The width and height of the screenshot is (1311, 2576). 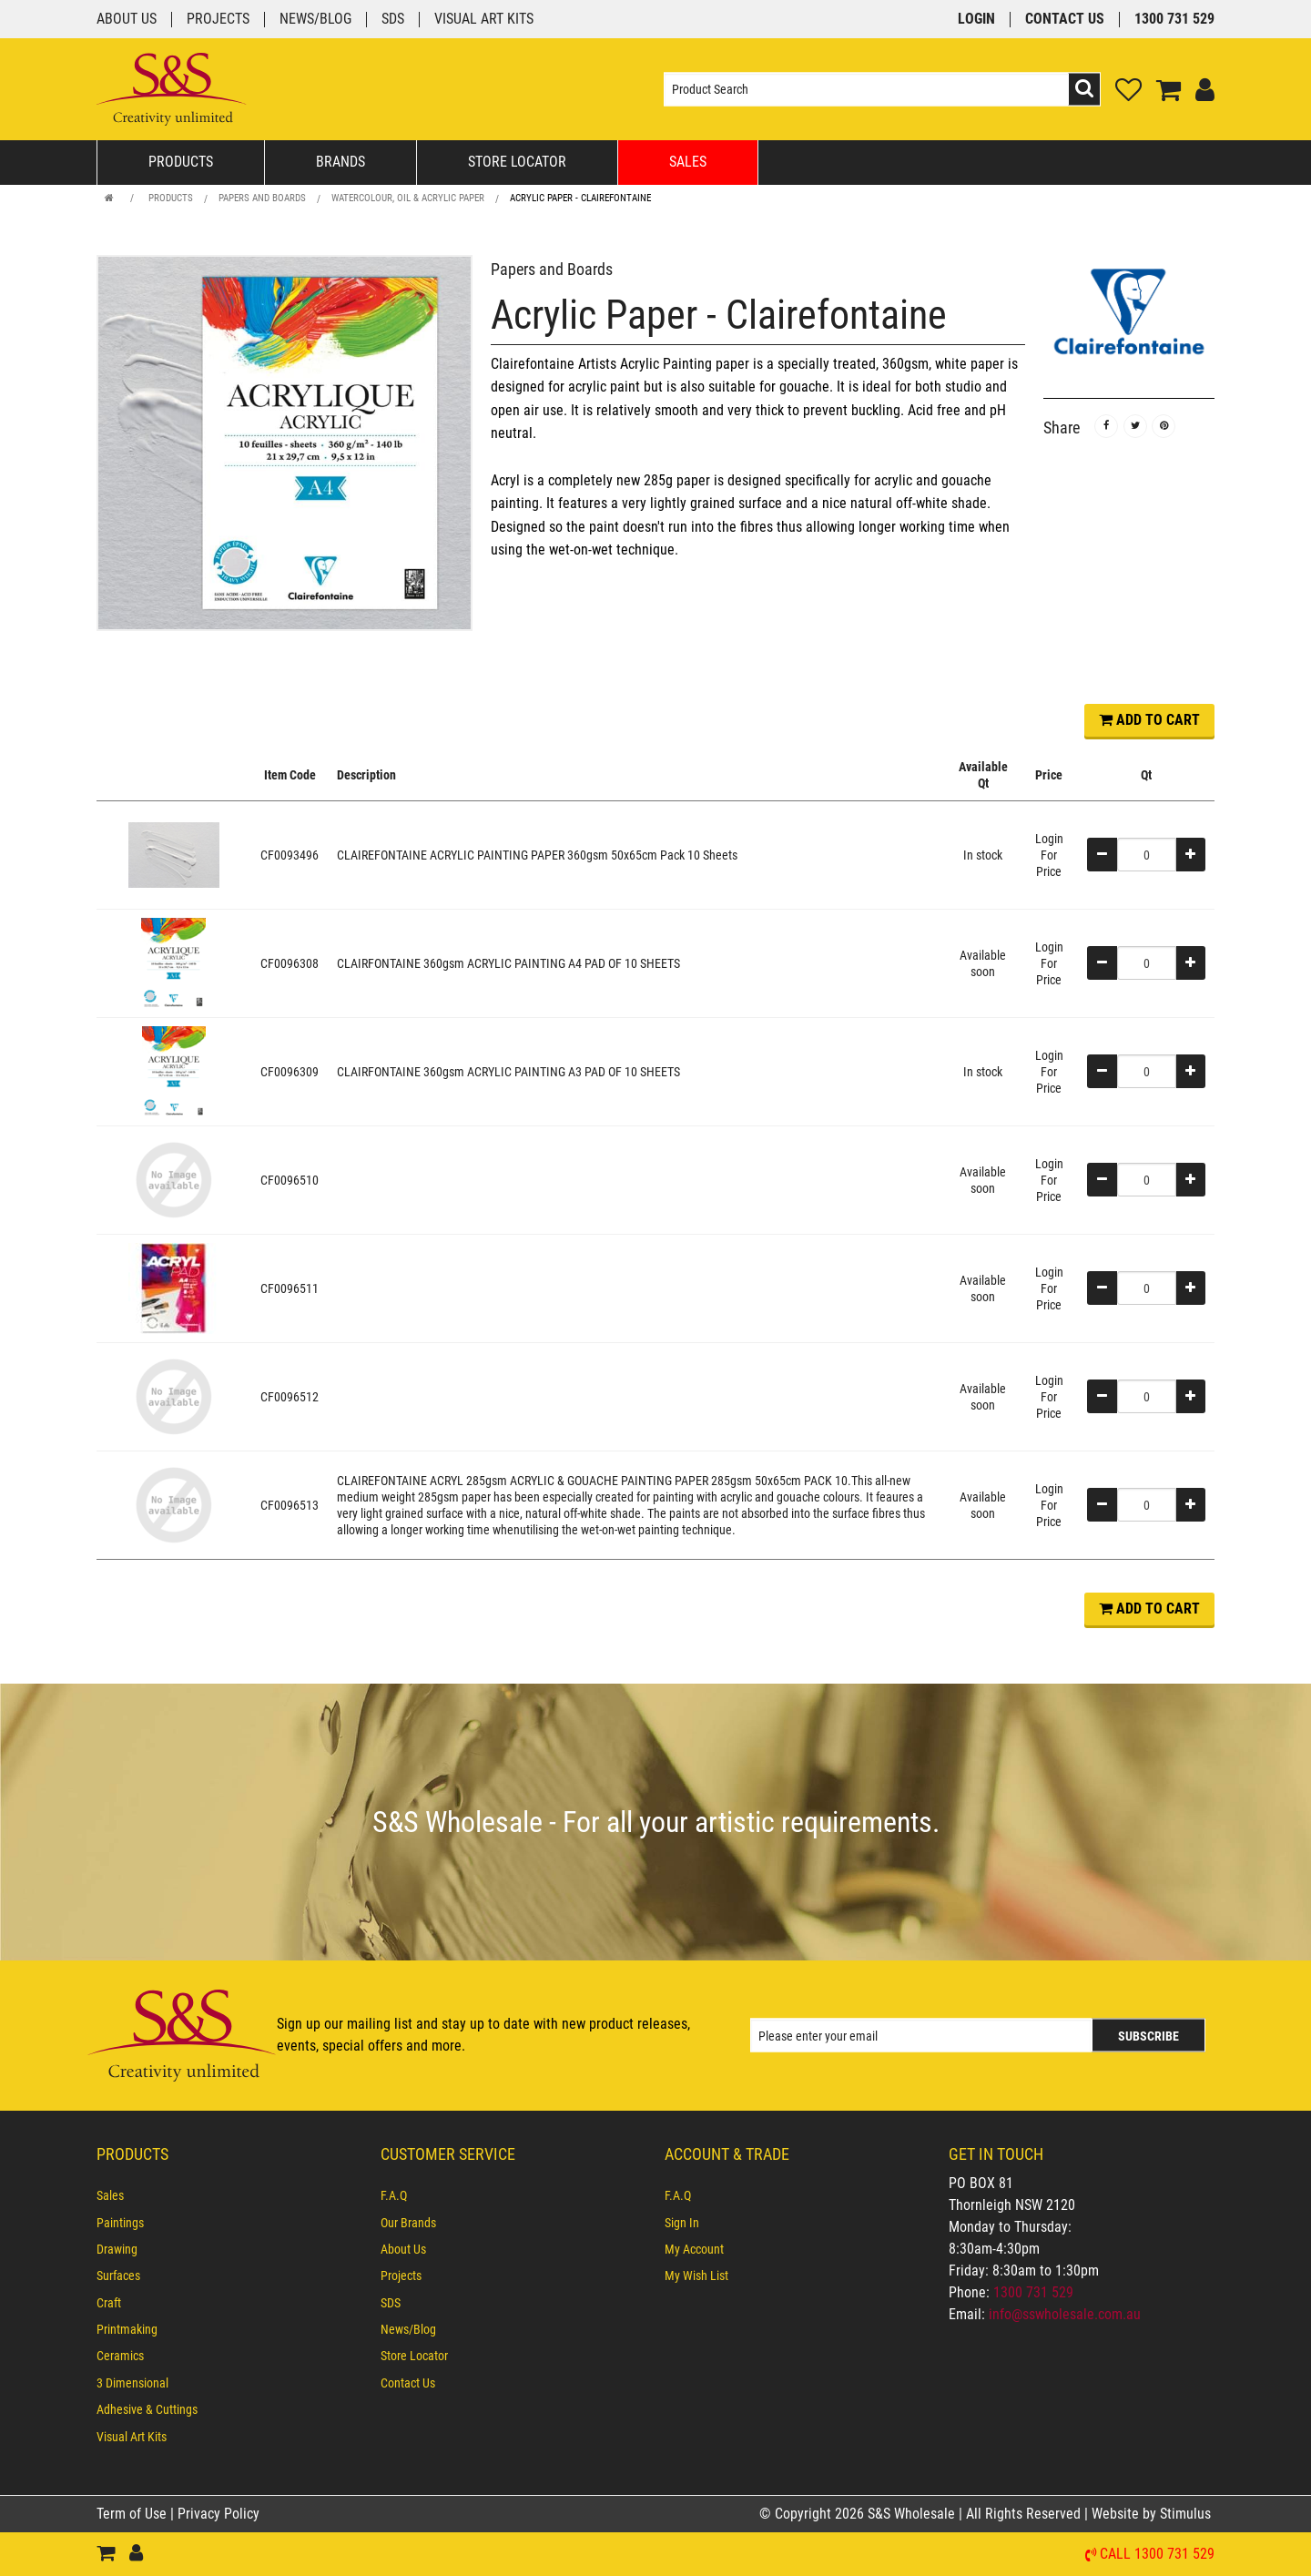 What do you see at coordinates (109, 2303) in the screenshot?
I see `Craft` at bounding box center [109, 2303].